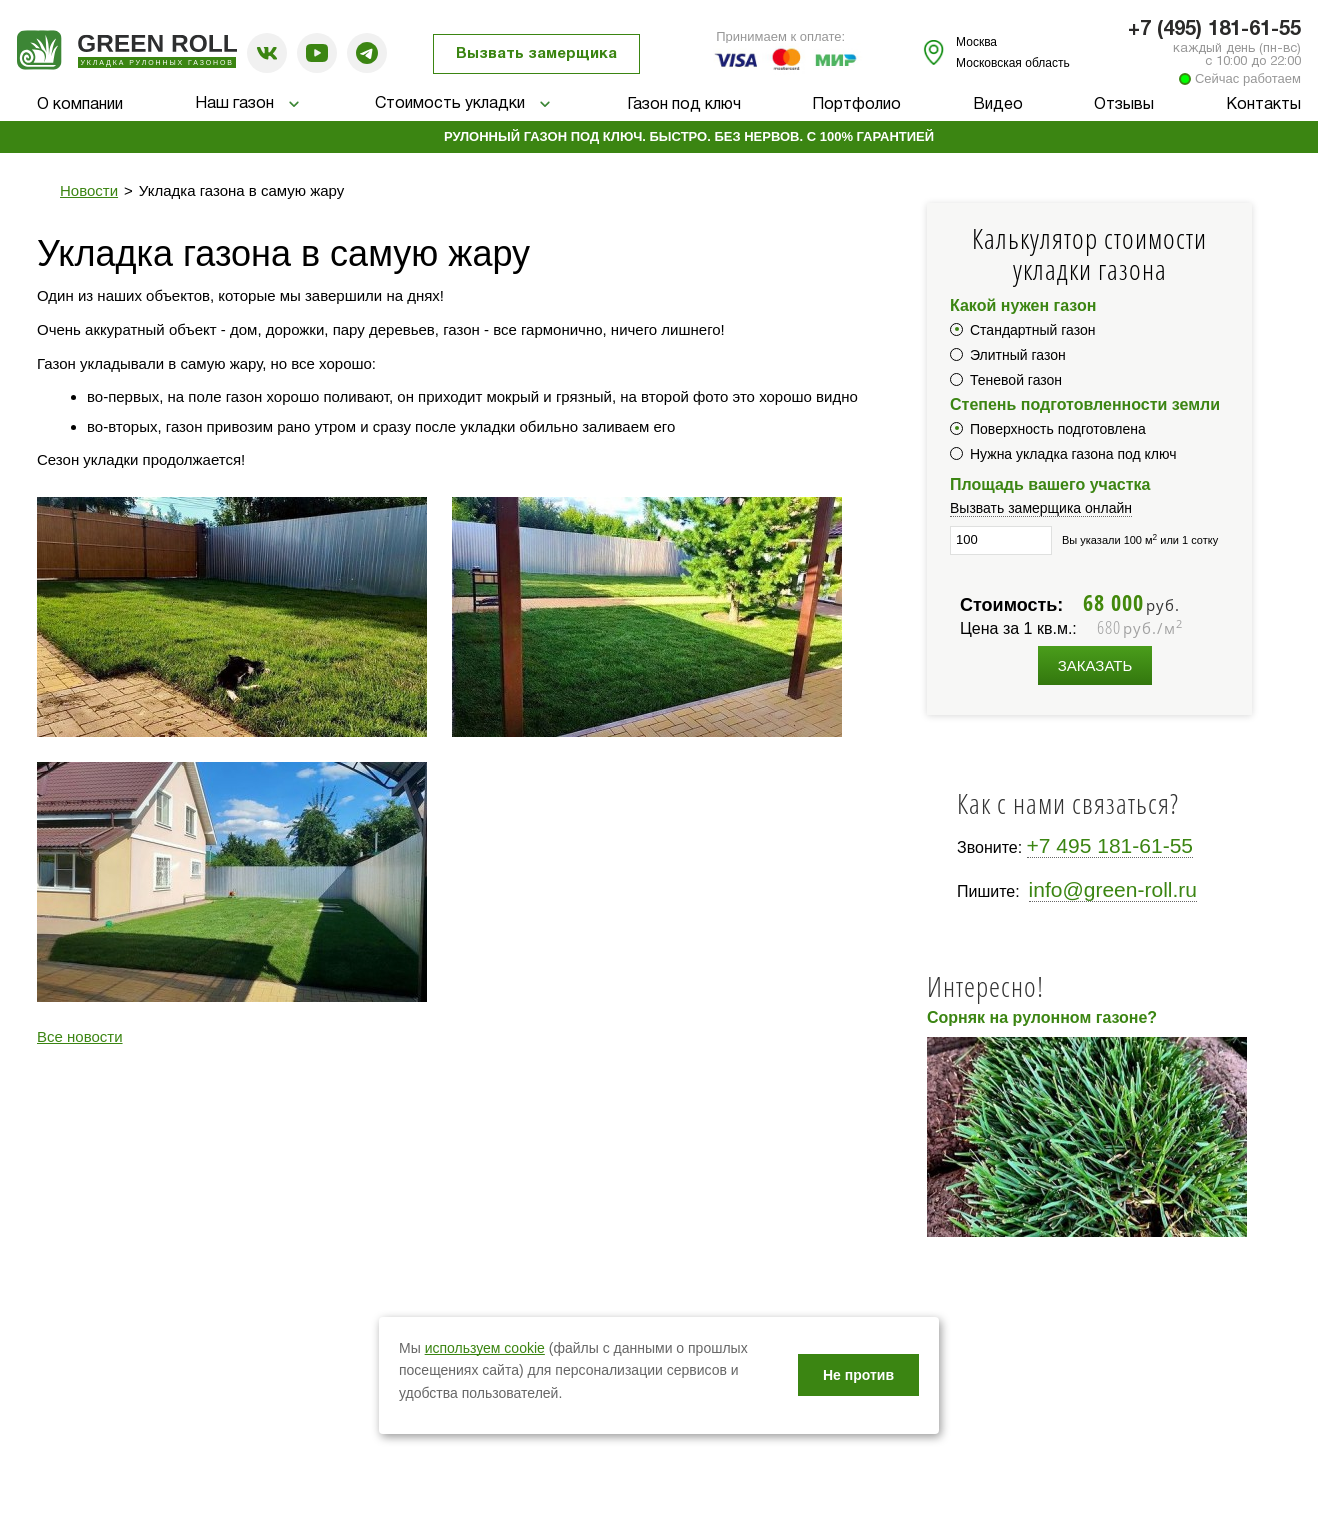 This screenshot has height=1514, width=1318. I want to click on Вызвать замерщика, so click(536, 54).